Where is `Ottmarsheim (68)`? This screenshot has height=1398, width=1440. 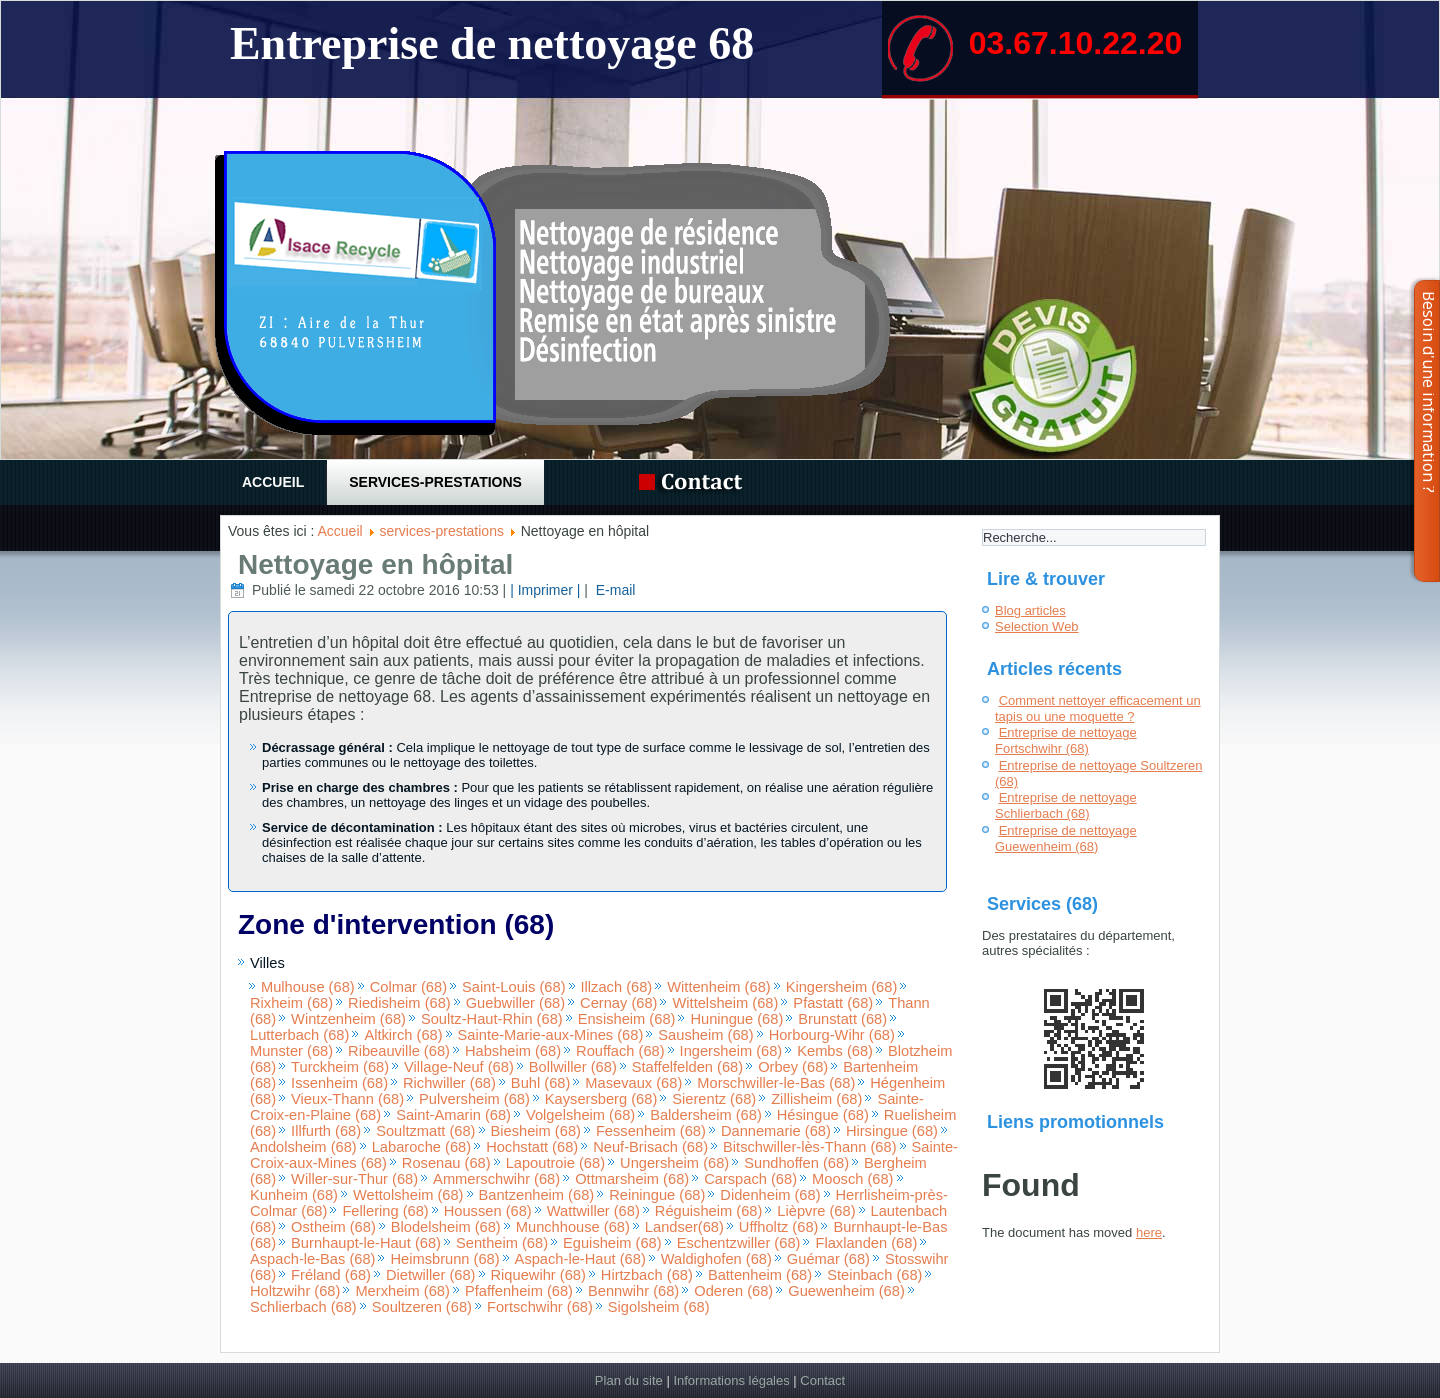
Ottmarsheim (68) is located at coordinates (632, 1179).